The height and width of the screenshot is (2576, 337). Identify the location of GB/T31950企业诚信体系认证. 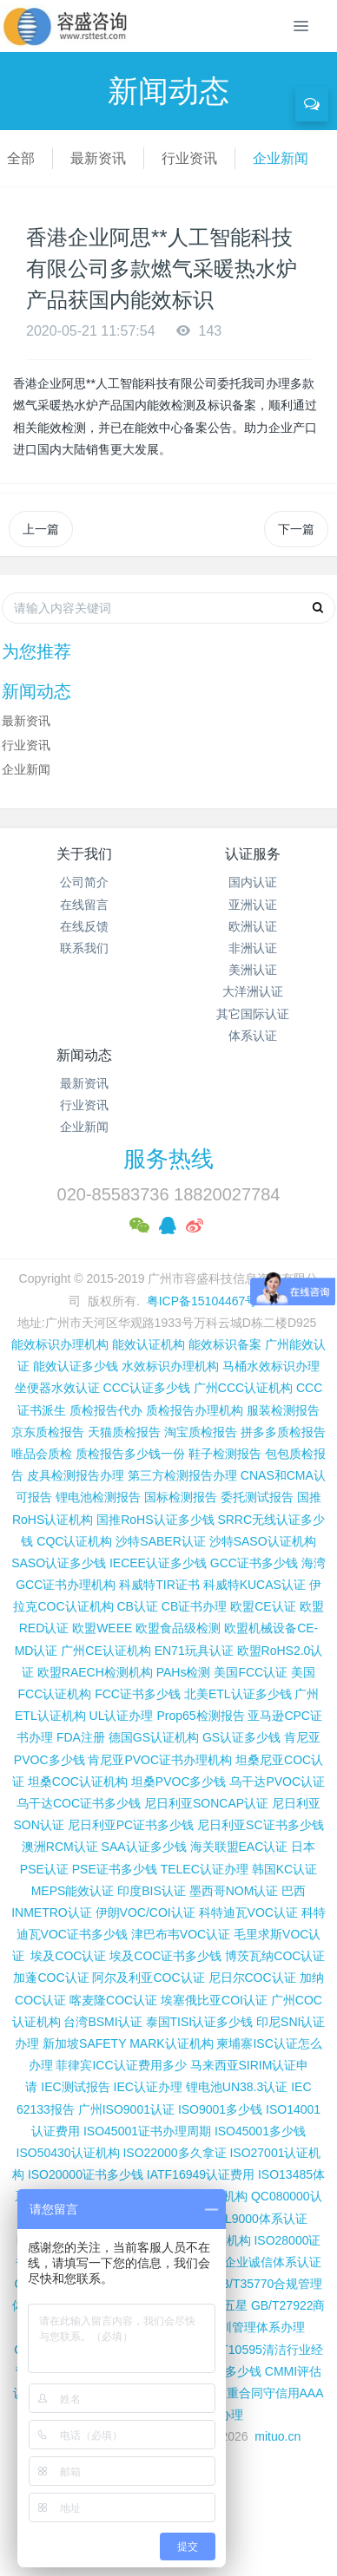
(242, 2262).